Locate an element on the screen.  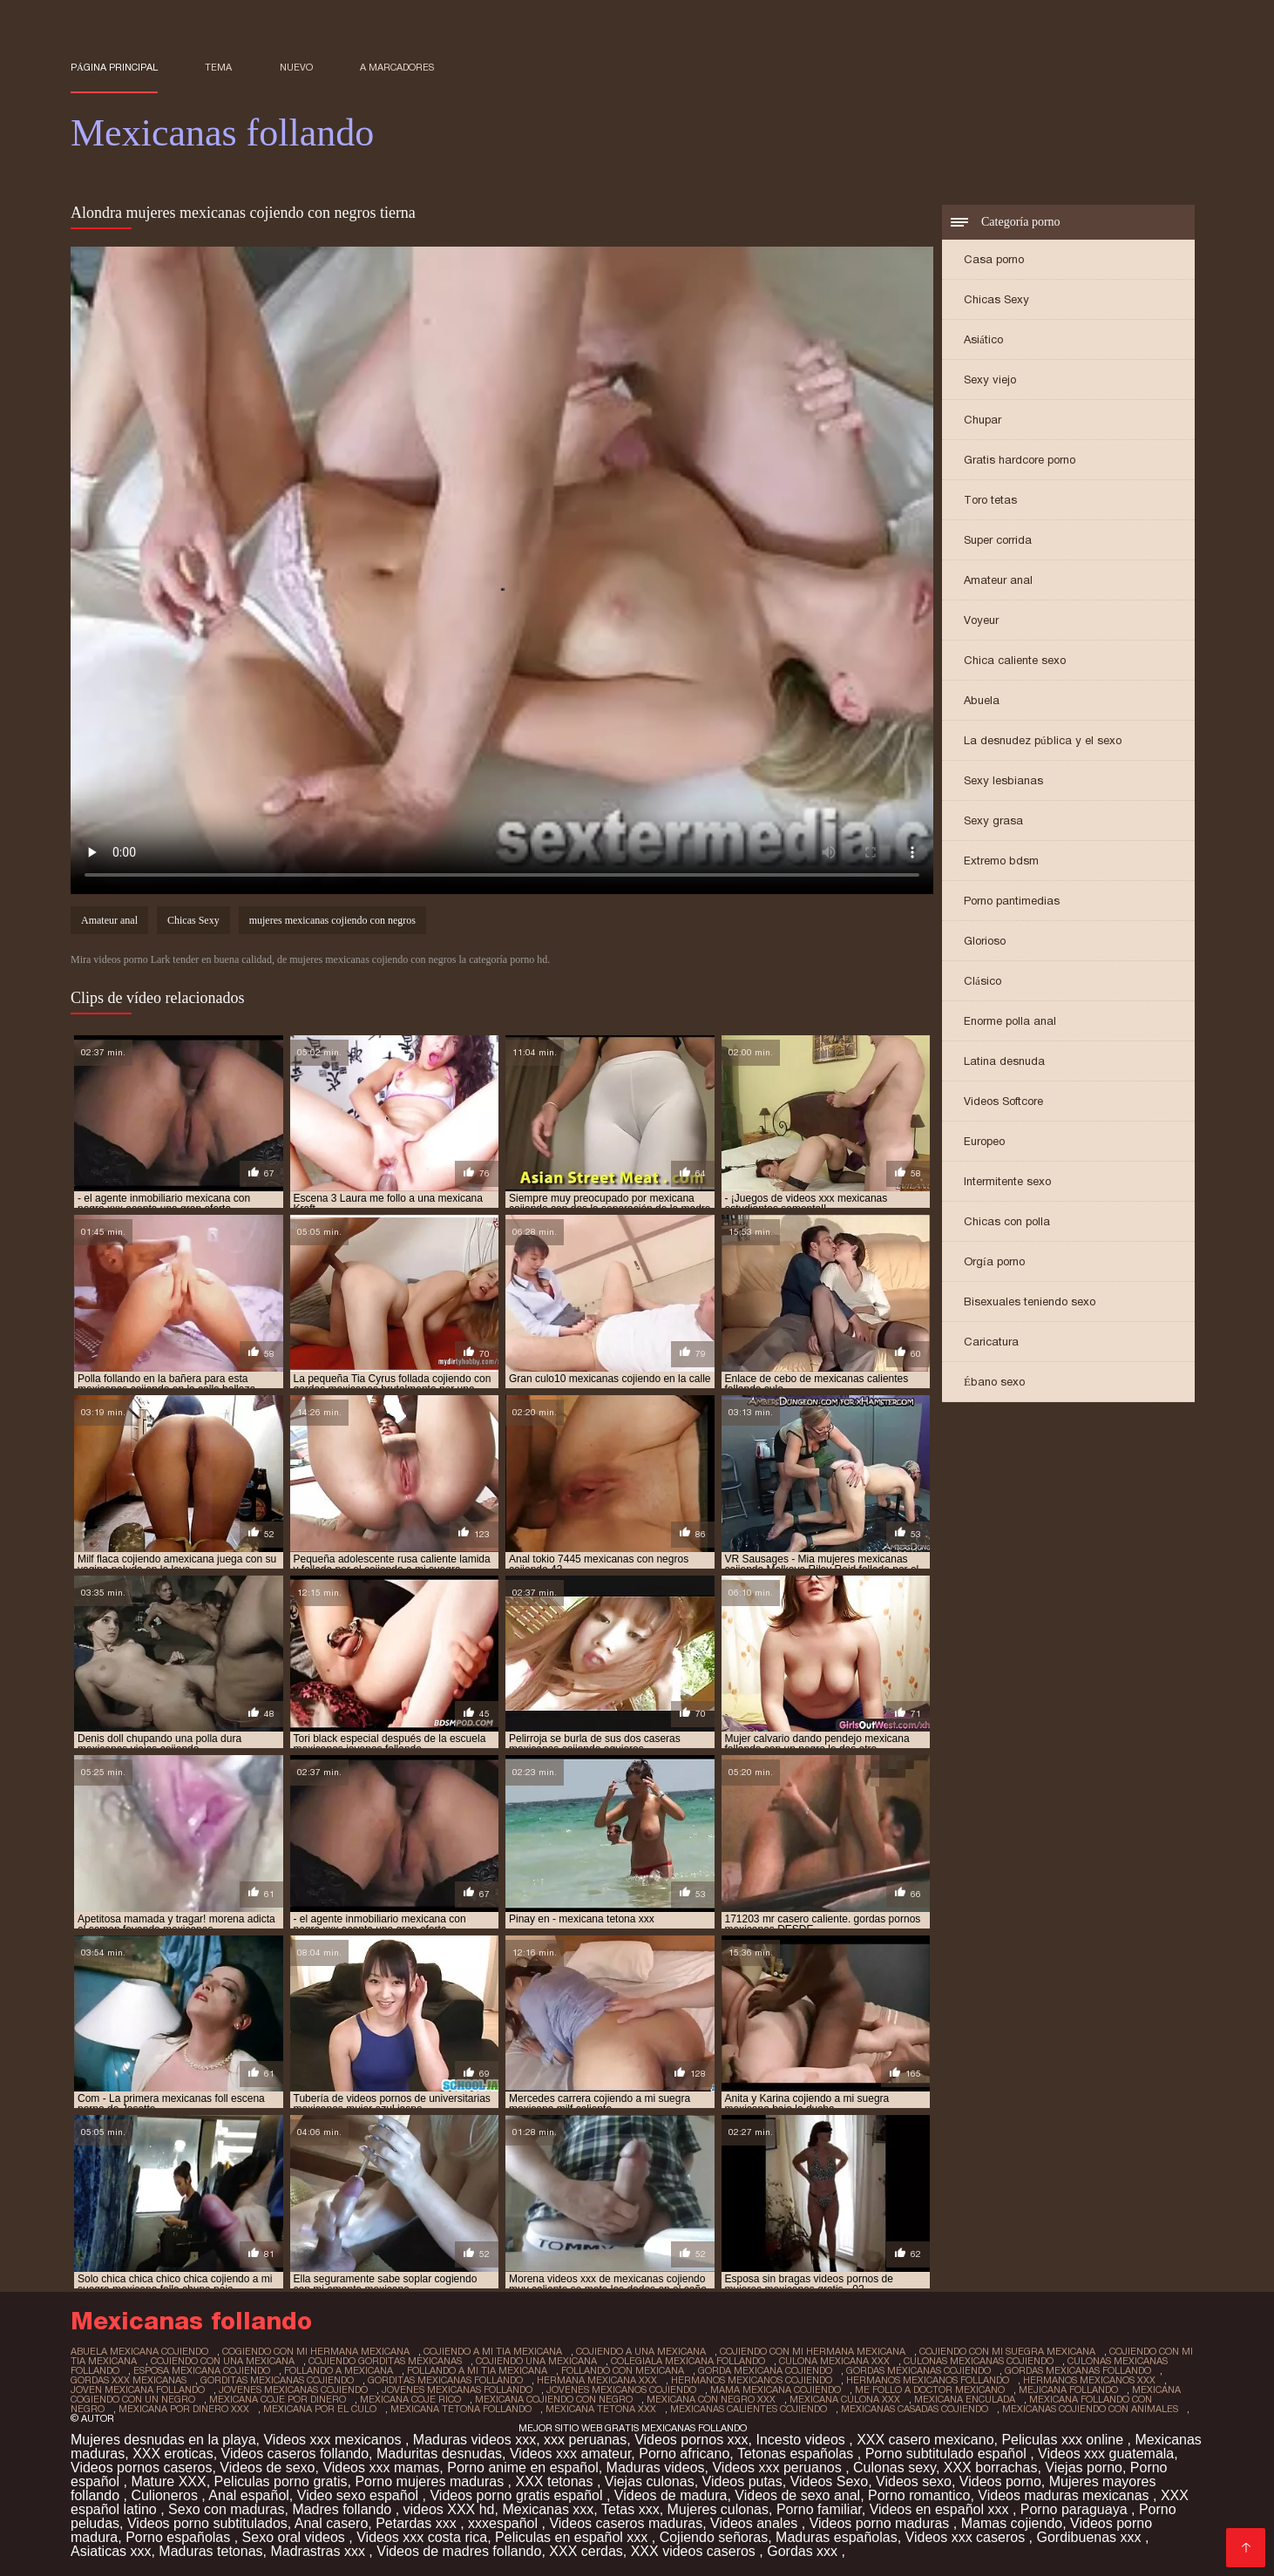
joven mexicana follando is located at coordinates (138, 2389).